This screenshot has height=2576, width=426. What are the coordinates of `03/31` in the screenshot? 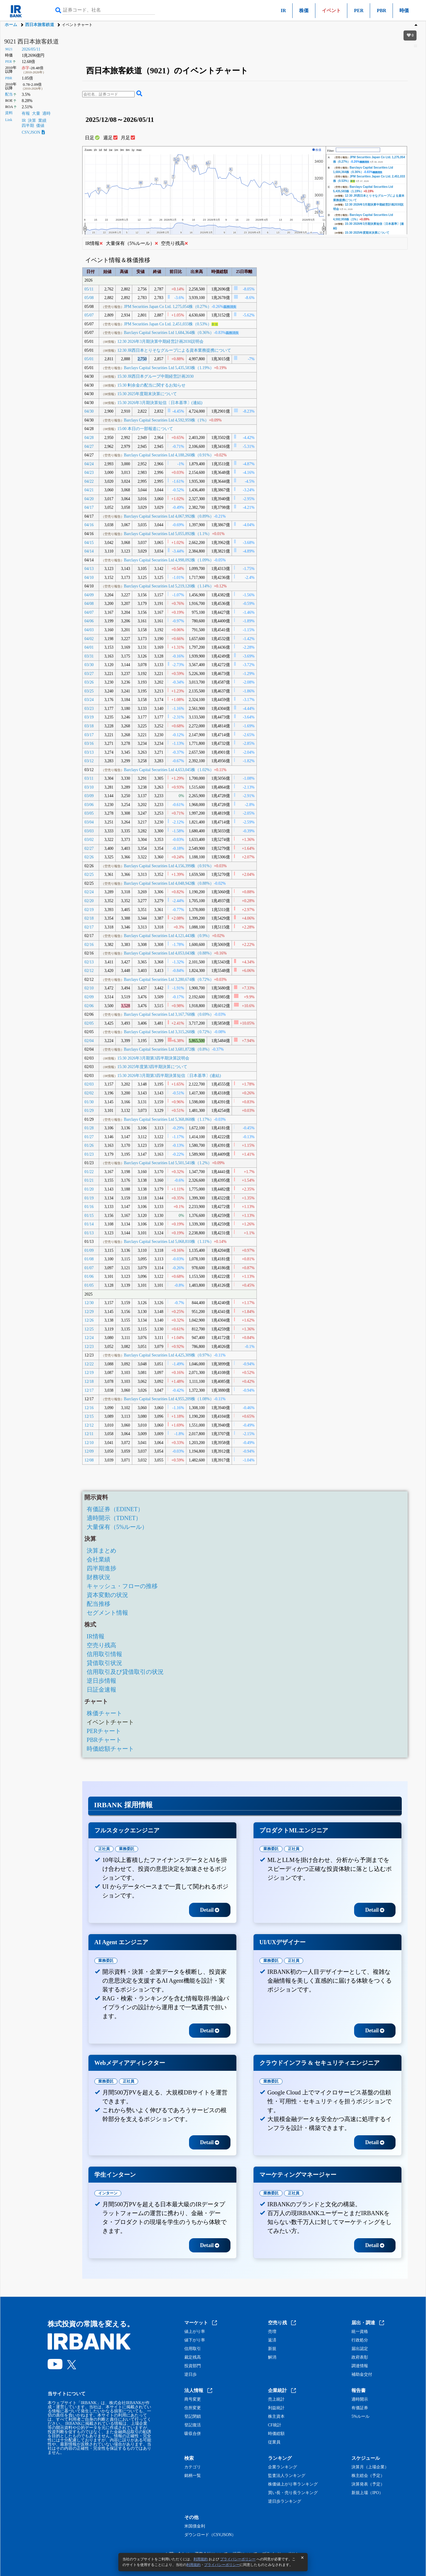 It's located at (89, 656).